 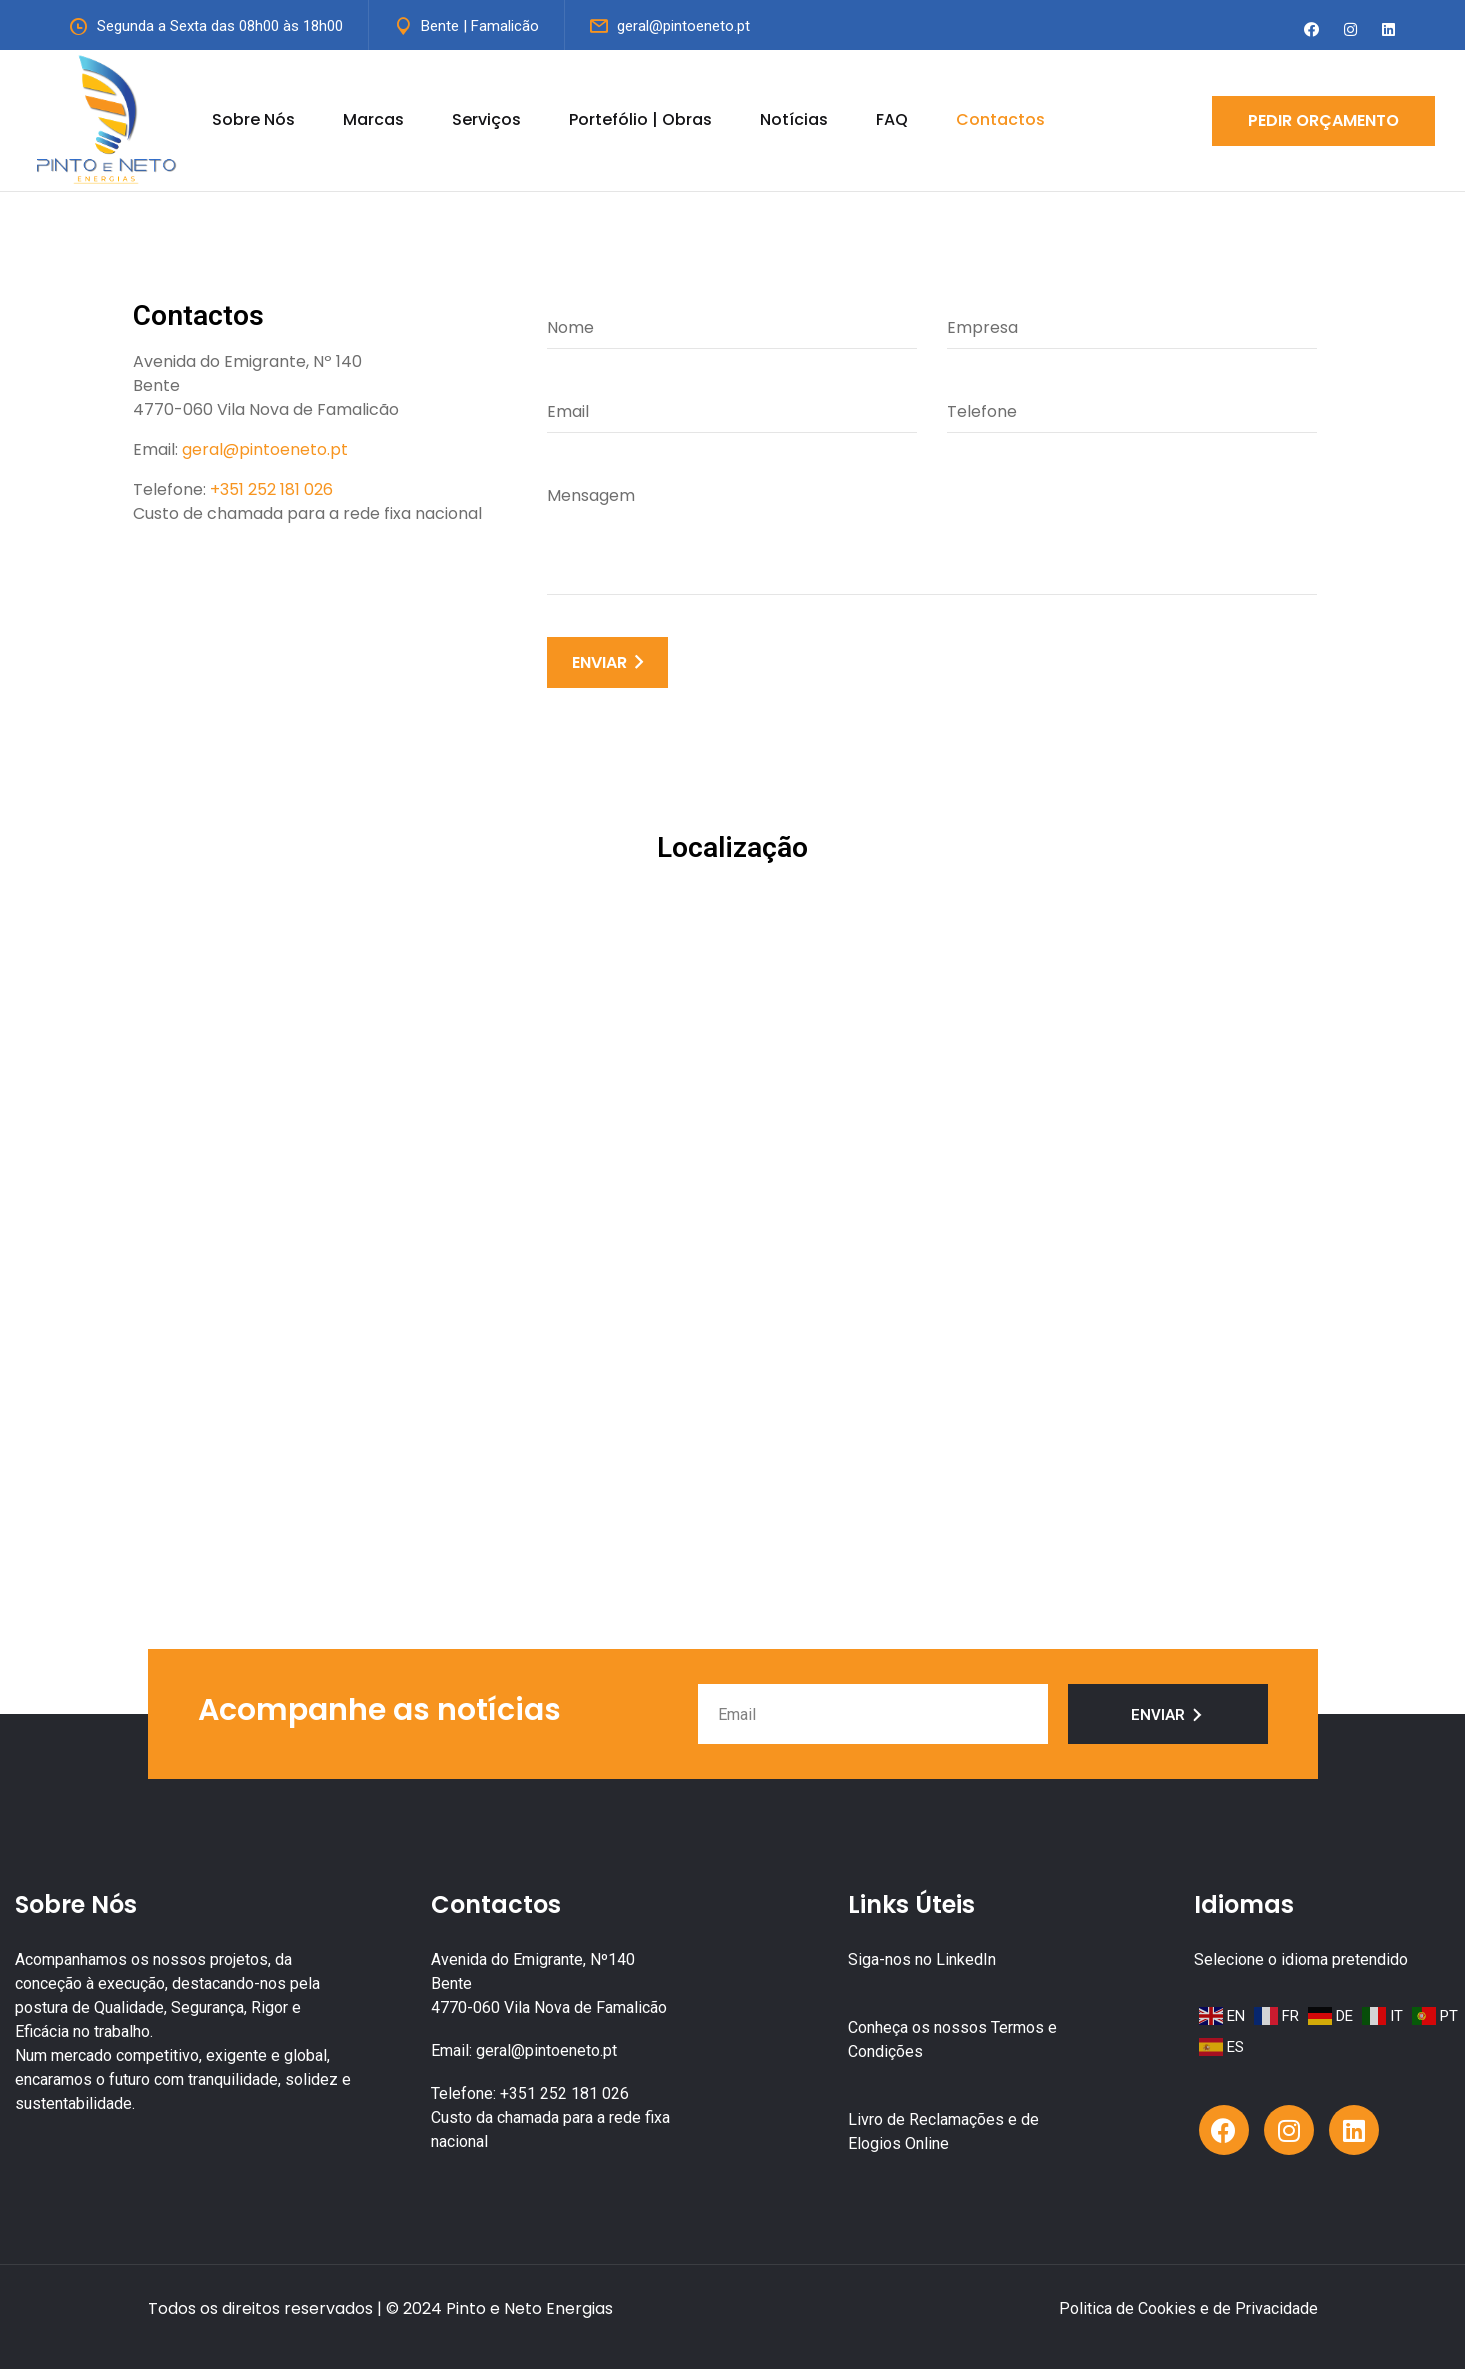 I want to click on ENVIAR, so click(x=607, y=662).